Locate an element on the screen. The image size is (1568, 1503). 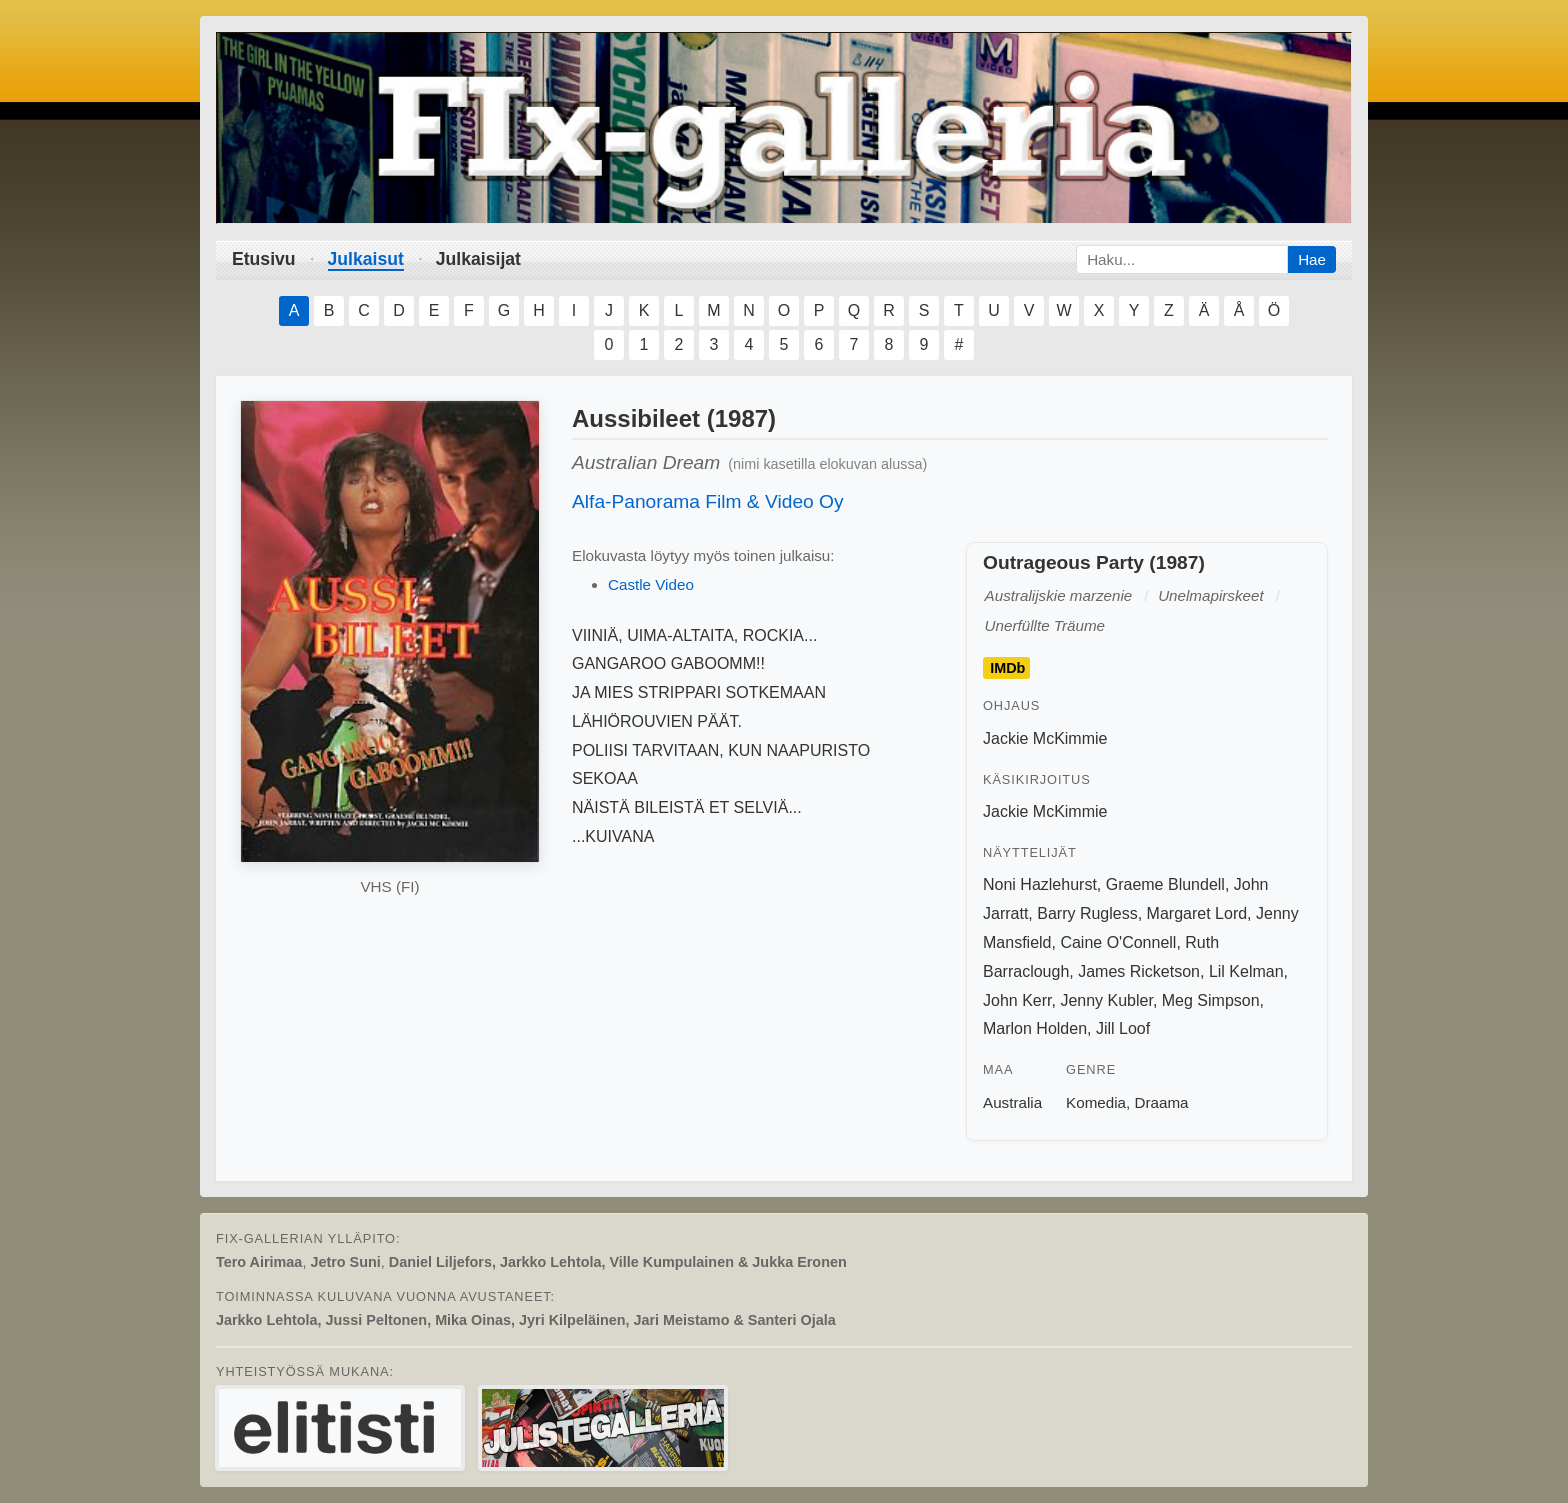
Caine O'Connell is located at coordinates (1118, 942).